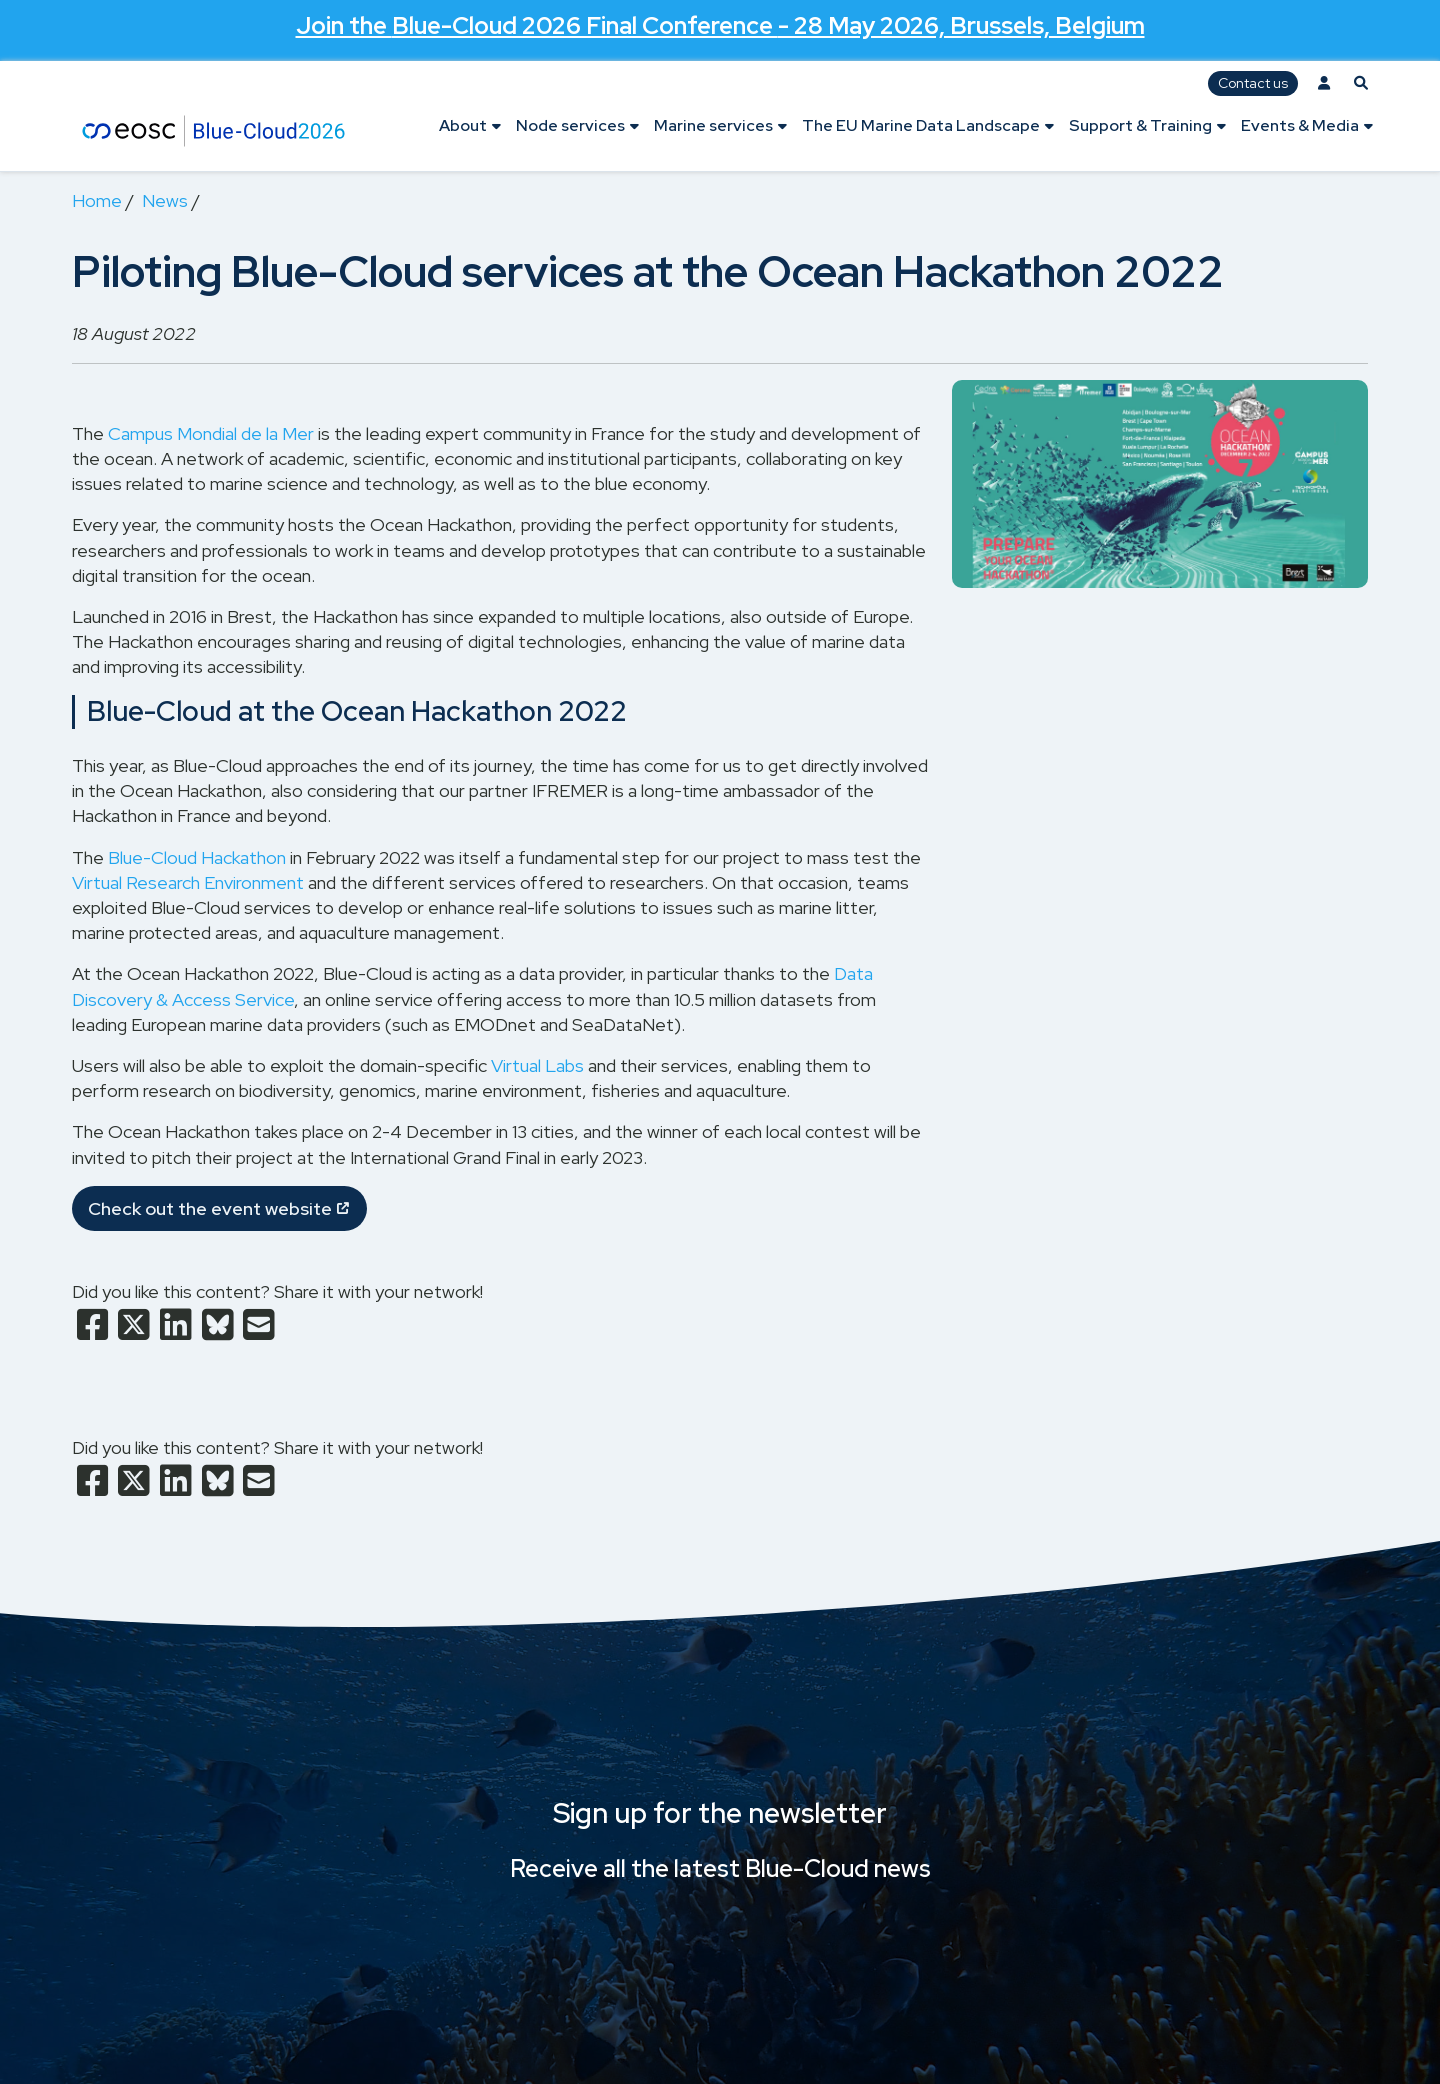  What do you see at coordinates (97, 200) in the screenshot?
I see `Home` at bounding box center [97, 200].